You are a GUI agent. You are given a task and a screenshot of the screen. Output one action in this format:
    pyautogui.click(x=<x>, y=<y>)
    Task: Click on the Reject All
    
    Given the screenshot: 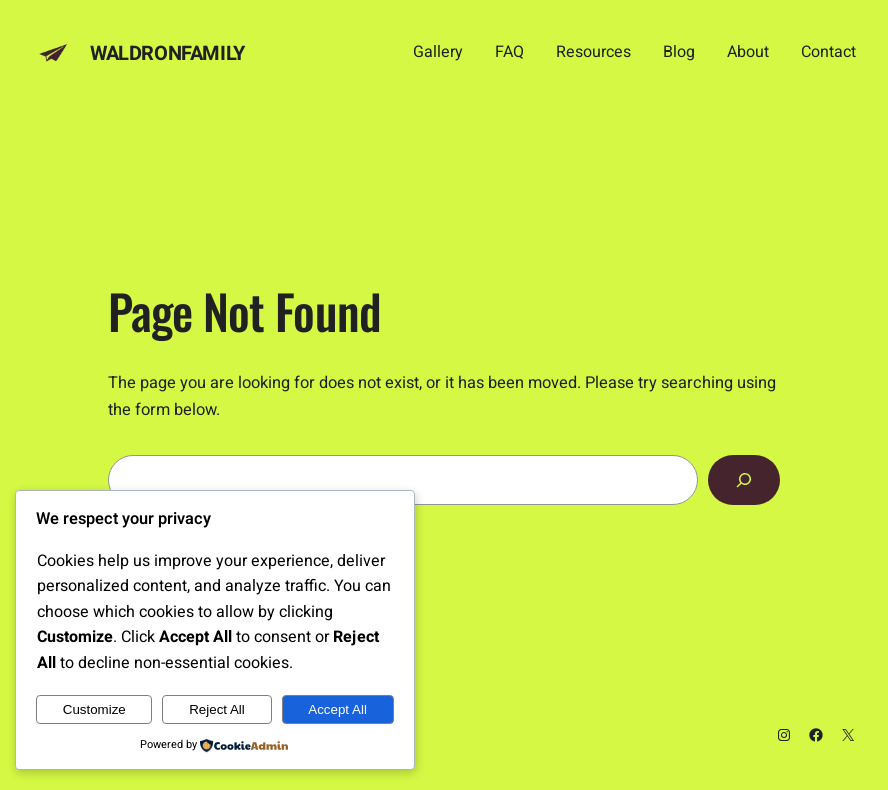 What is the action you would take?
    pyautogui.click(x=217, y=709)
    